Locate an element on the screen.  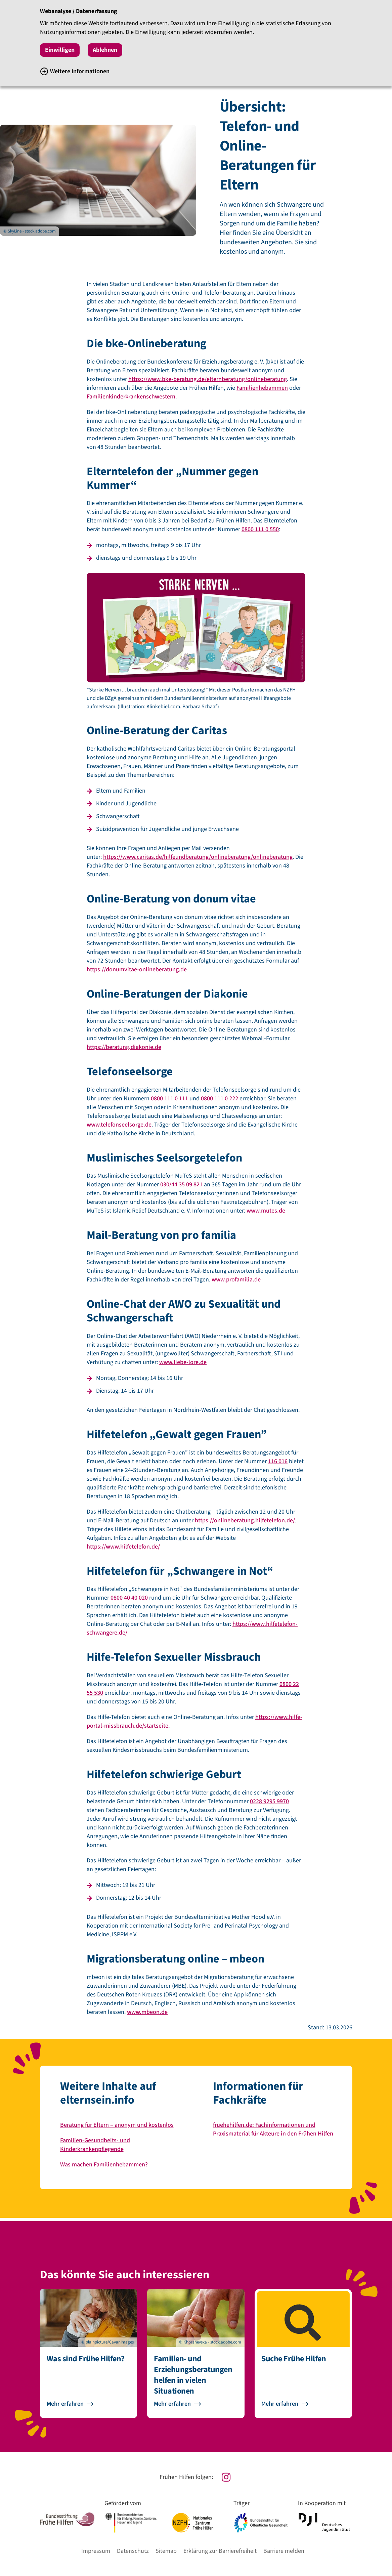
0800 111 0 222 is located at coordinates (219, 1098).